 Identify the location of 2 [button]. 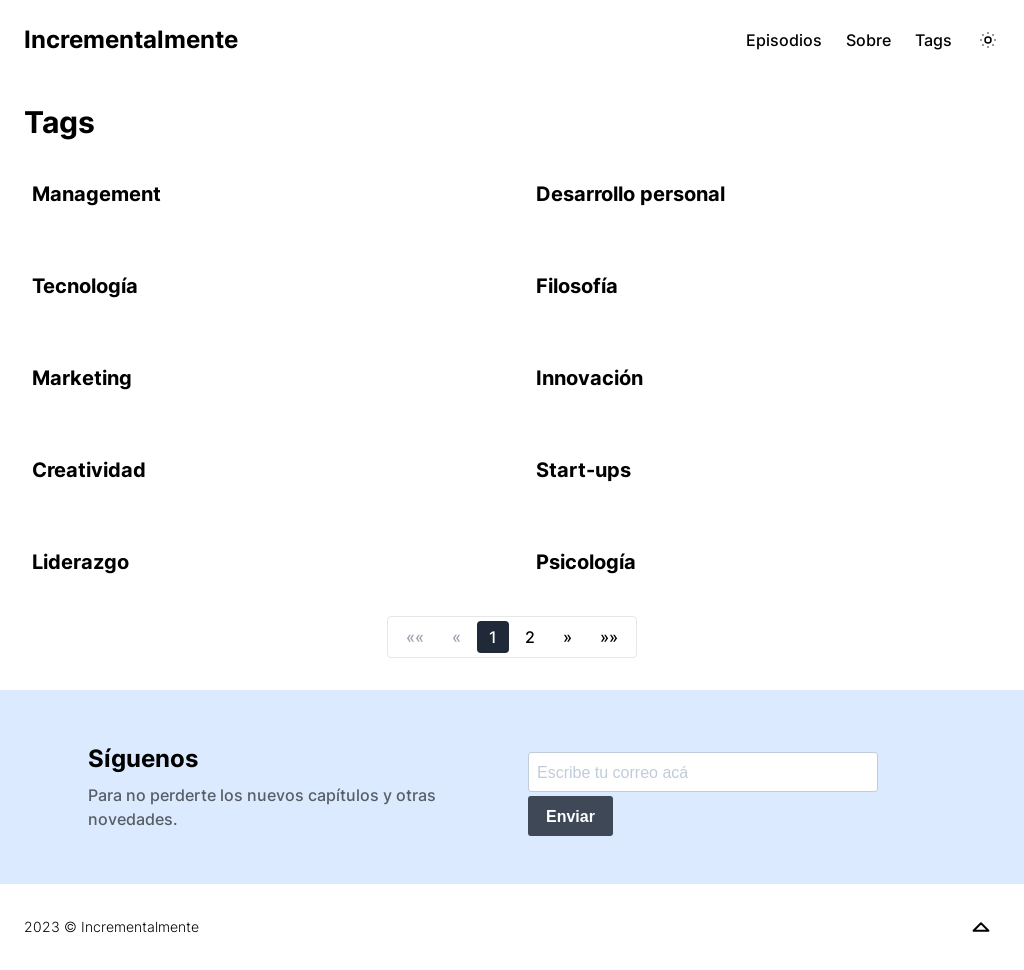
(530, 637).